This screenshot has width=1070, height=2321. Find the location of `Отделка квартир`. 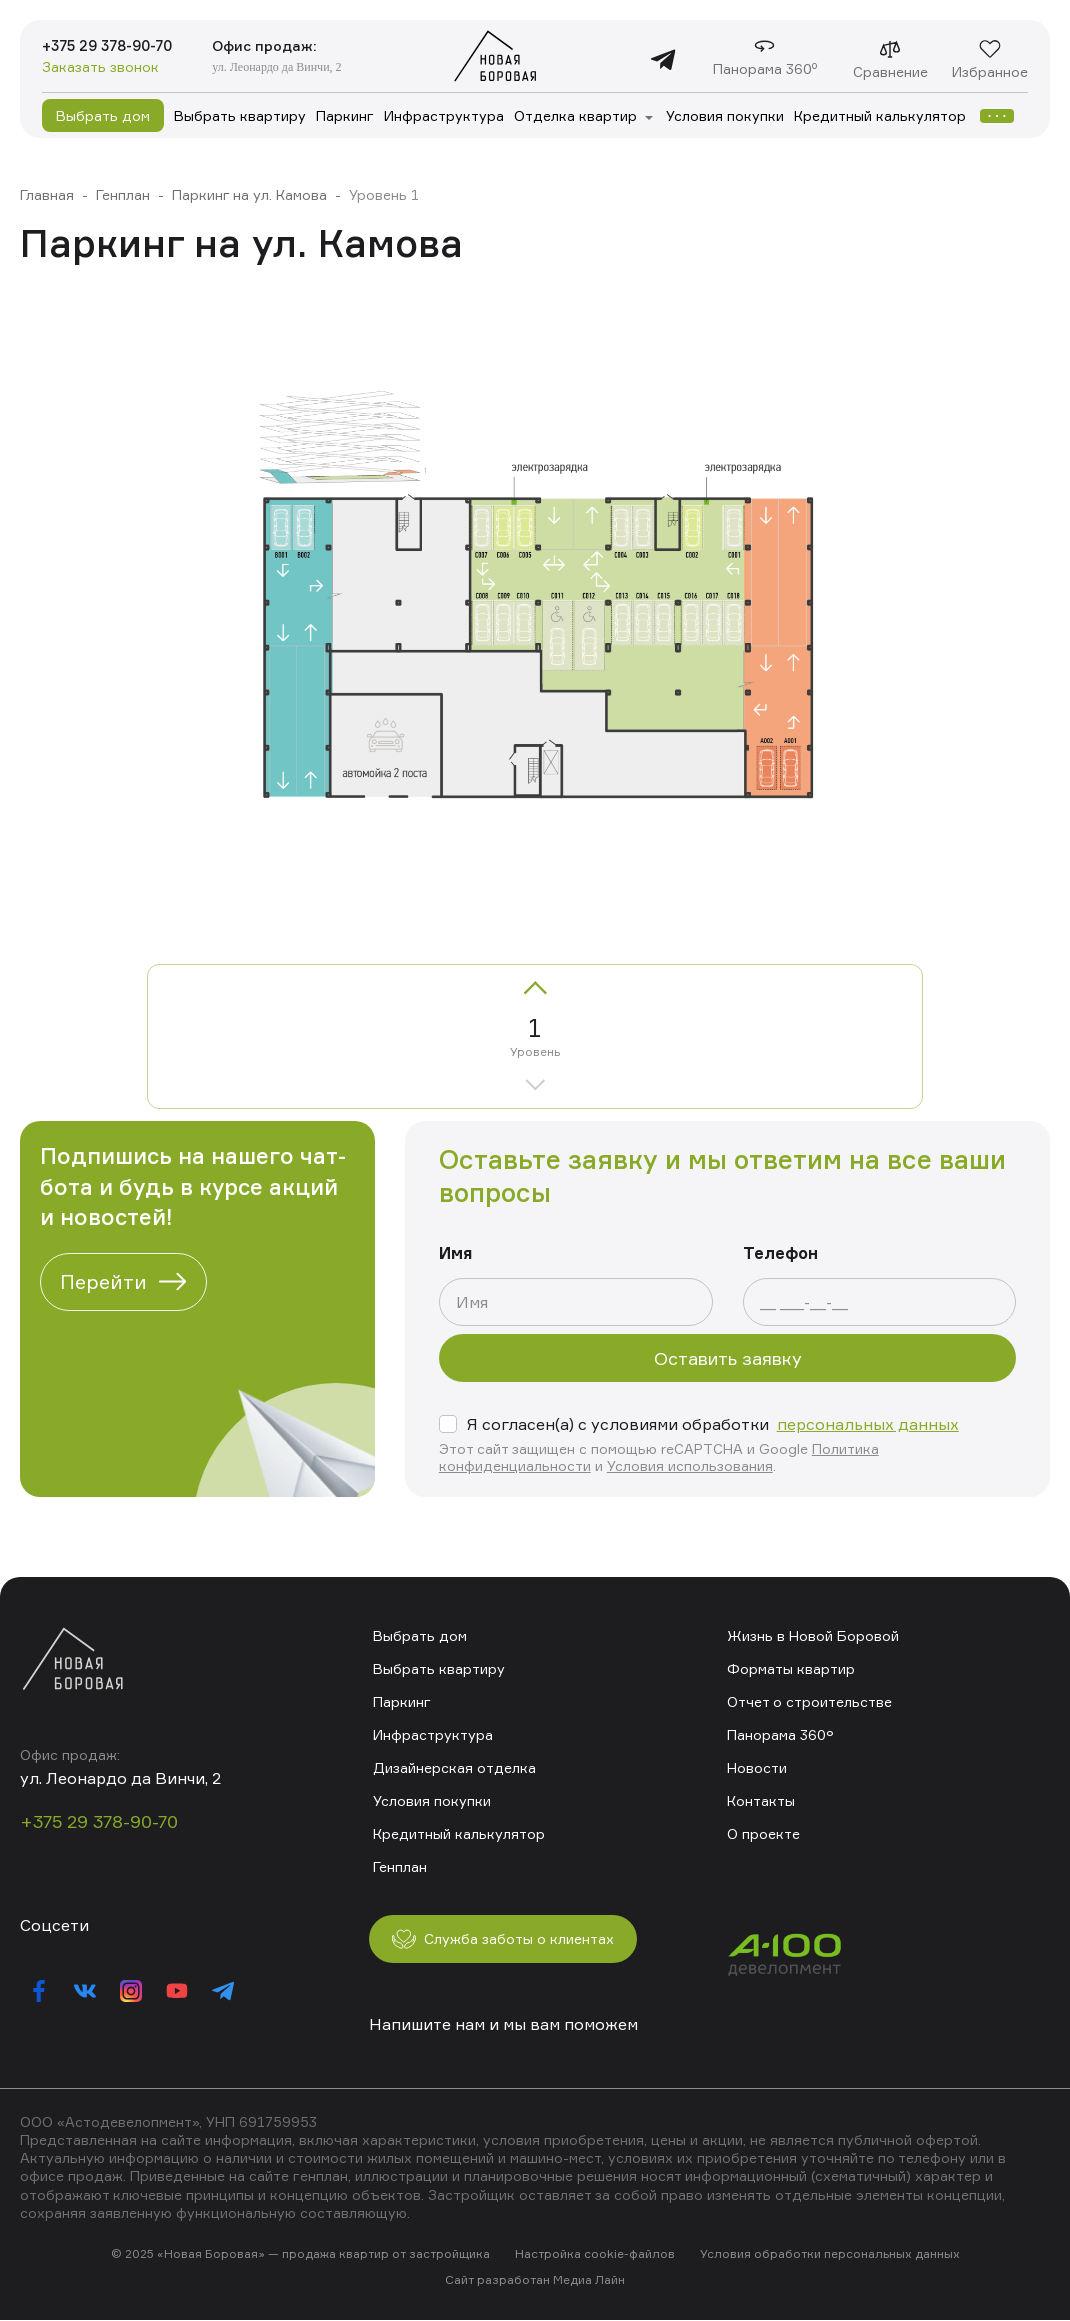

Отделка квартир is located at coordinates (575, 115).